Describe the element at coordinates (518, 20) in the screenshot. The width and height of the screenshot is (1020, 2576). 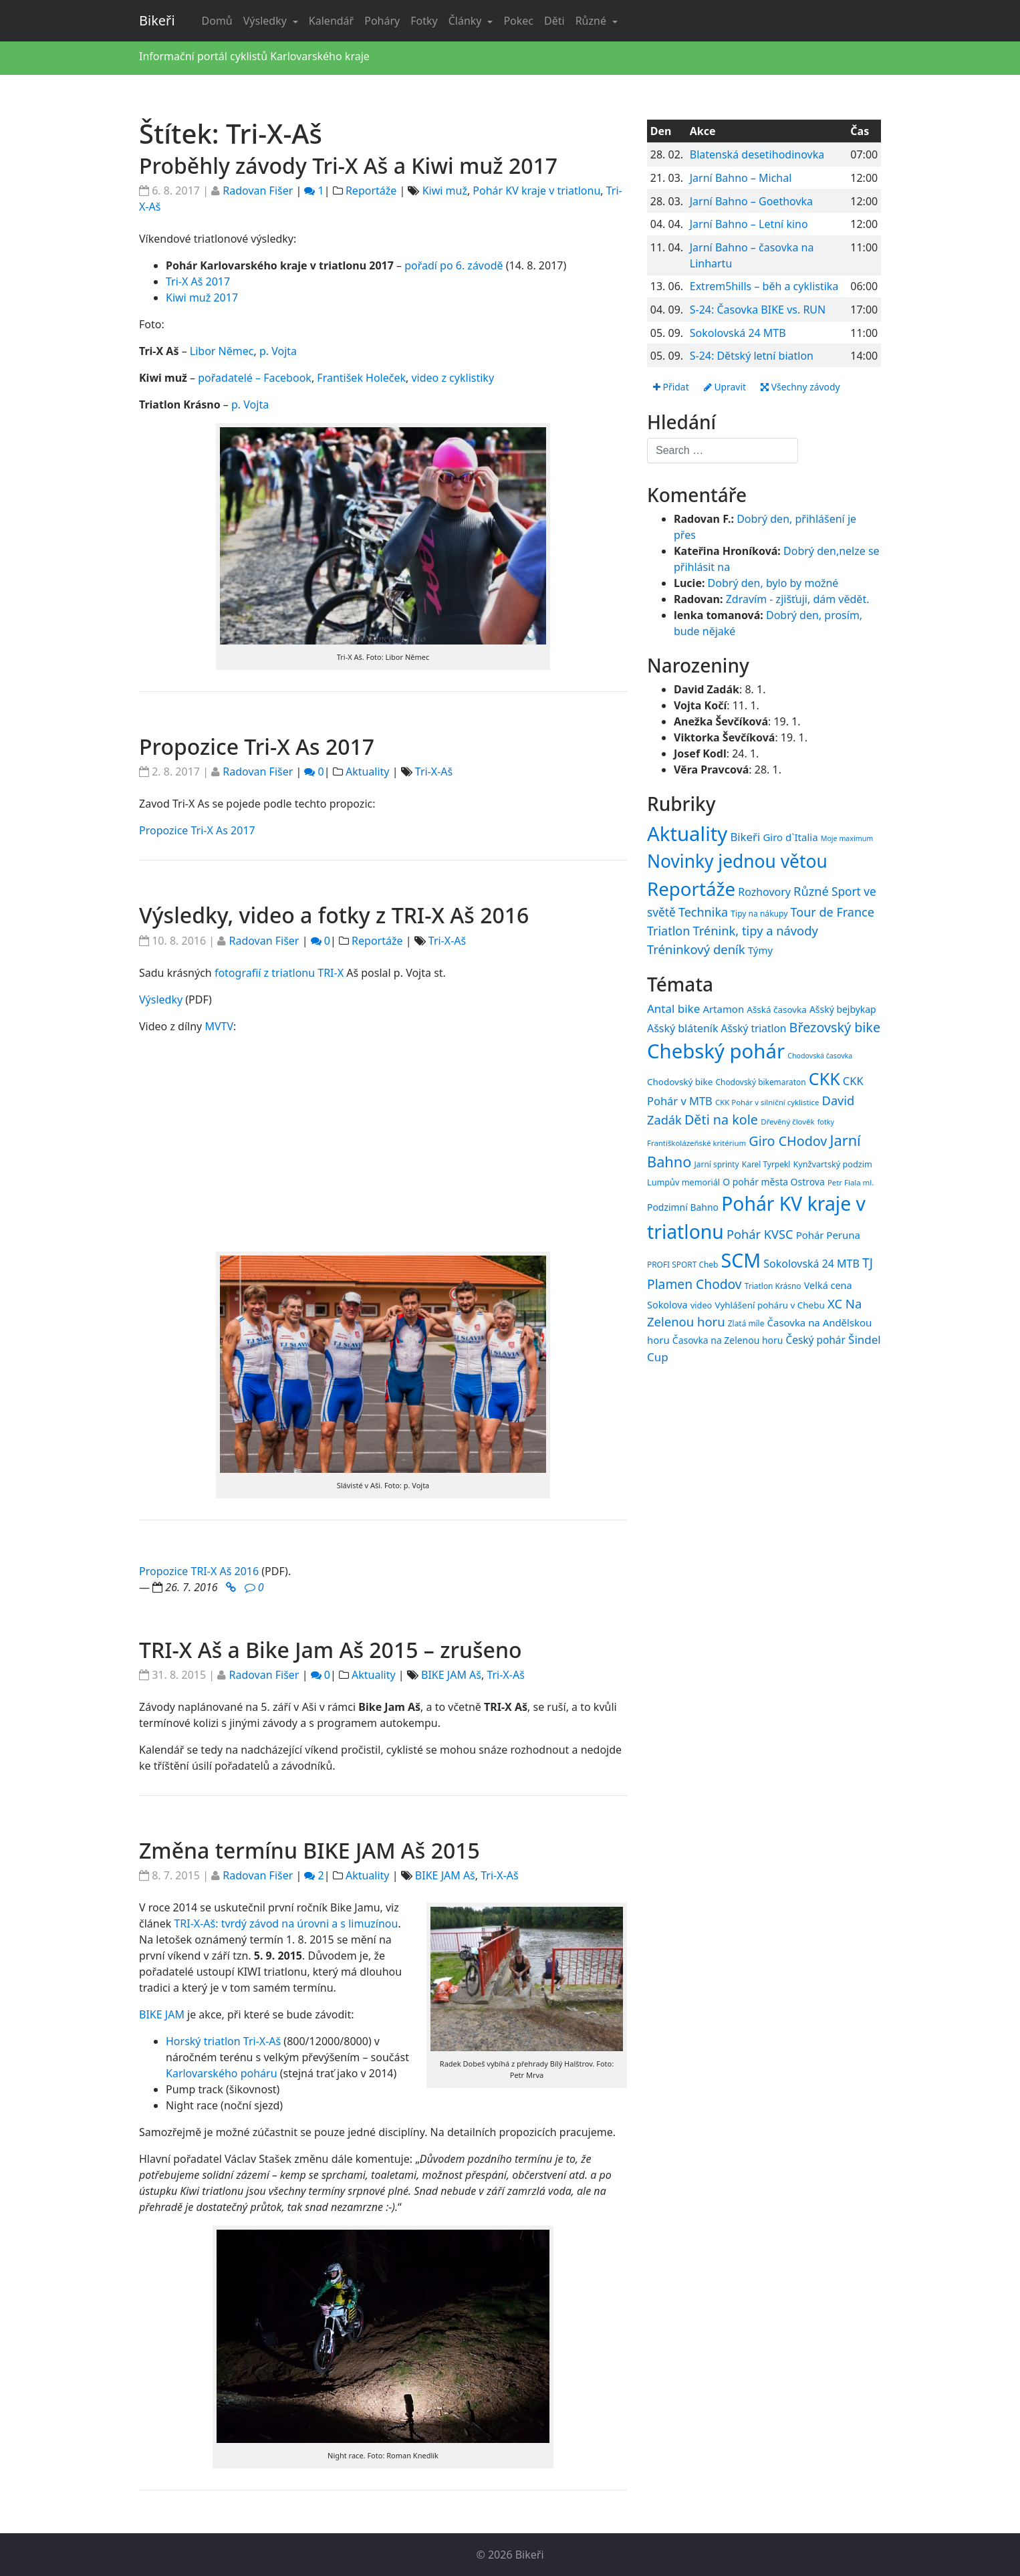
I see `Pokec` at that location.